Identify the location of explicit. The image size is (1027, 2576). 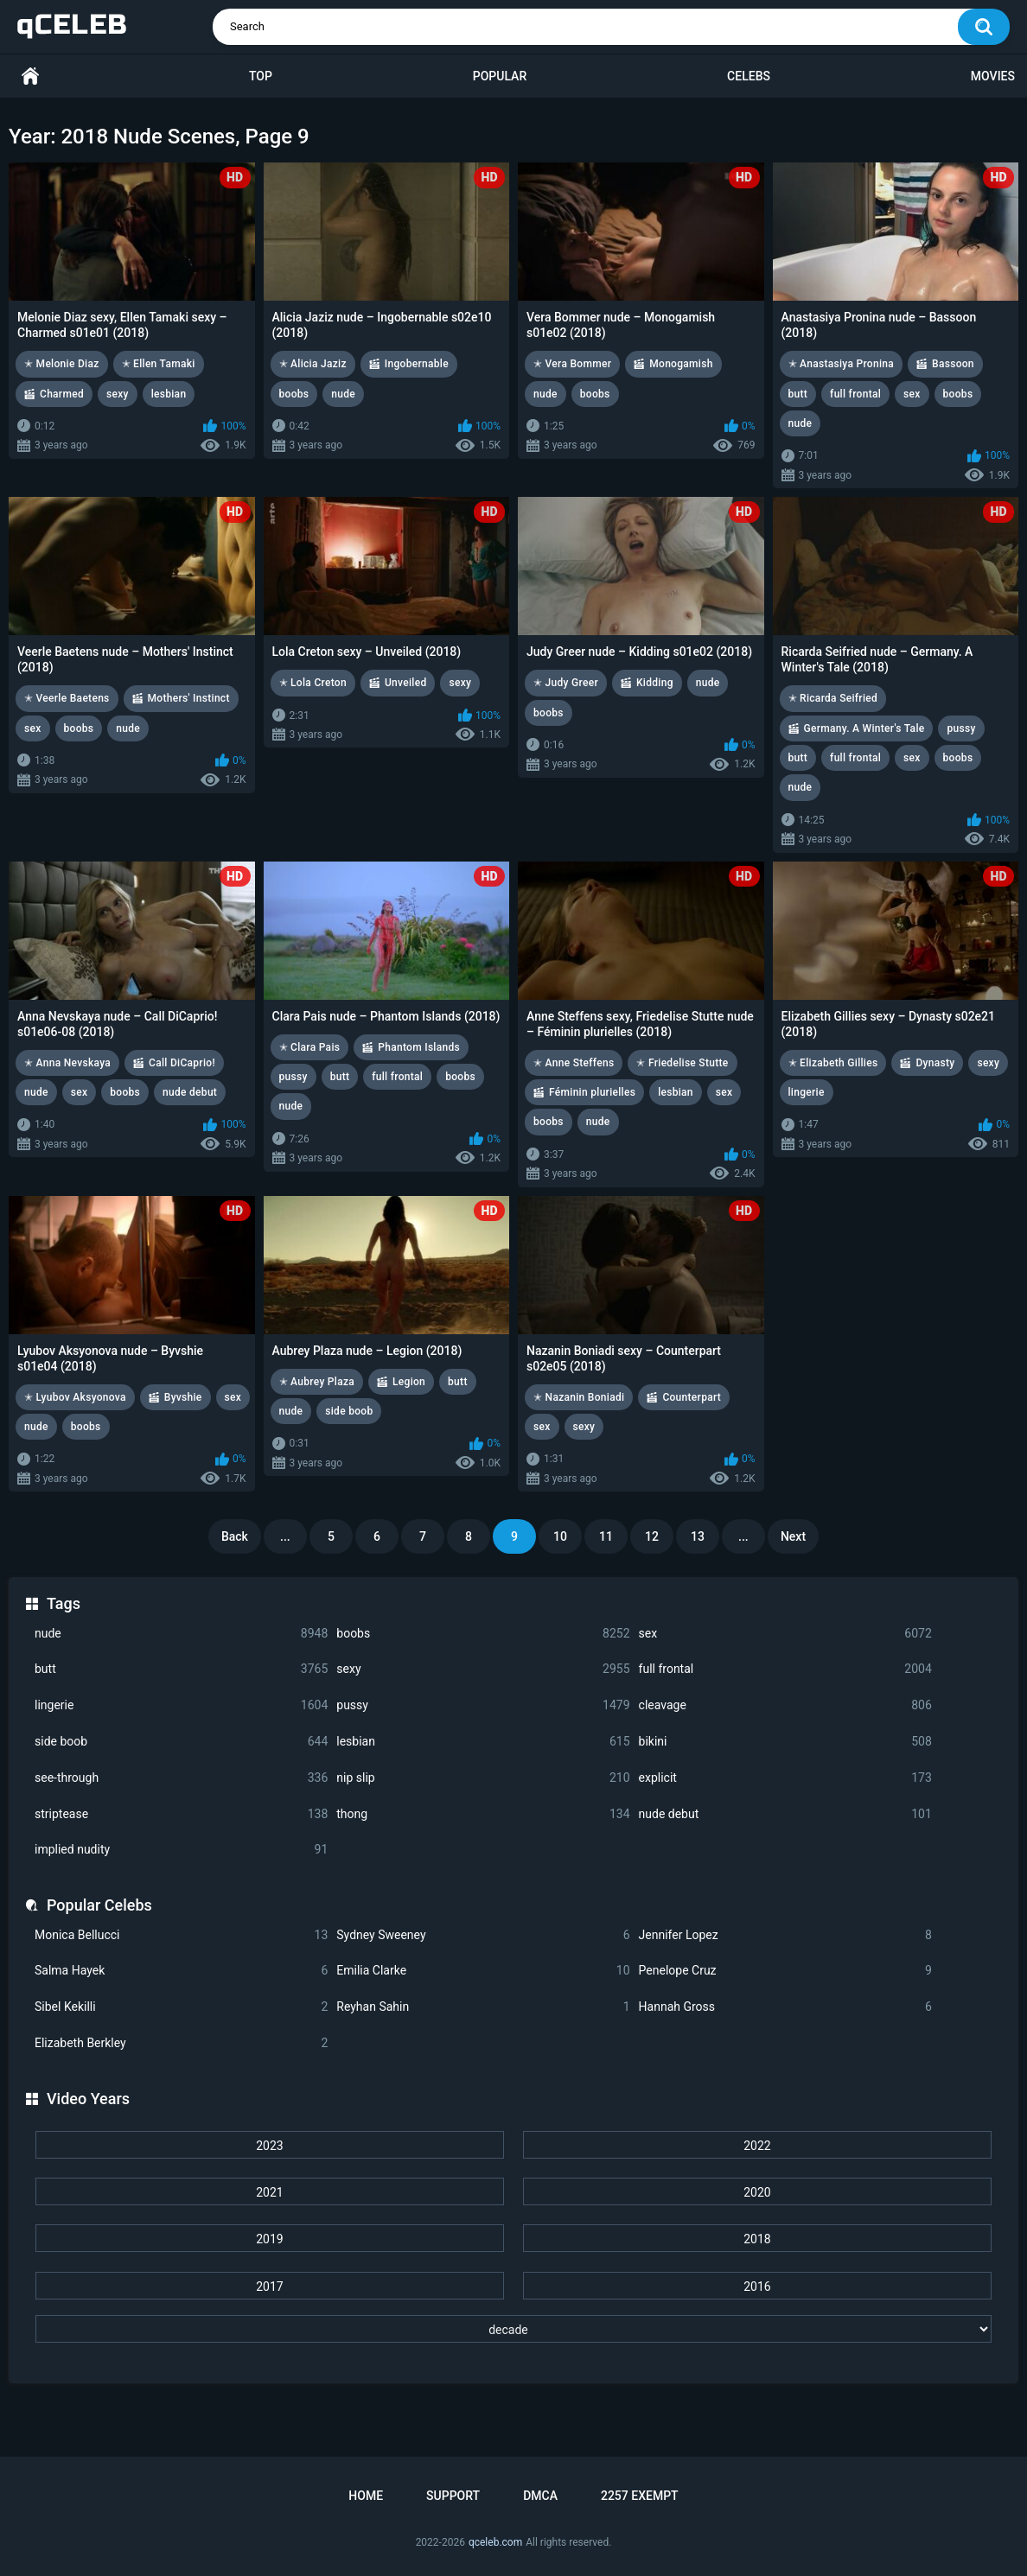
(785, 1778).